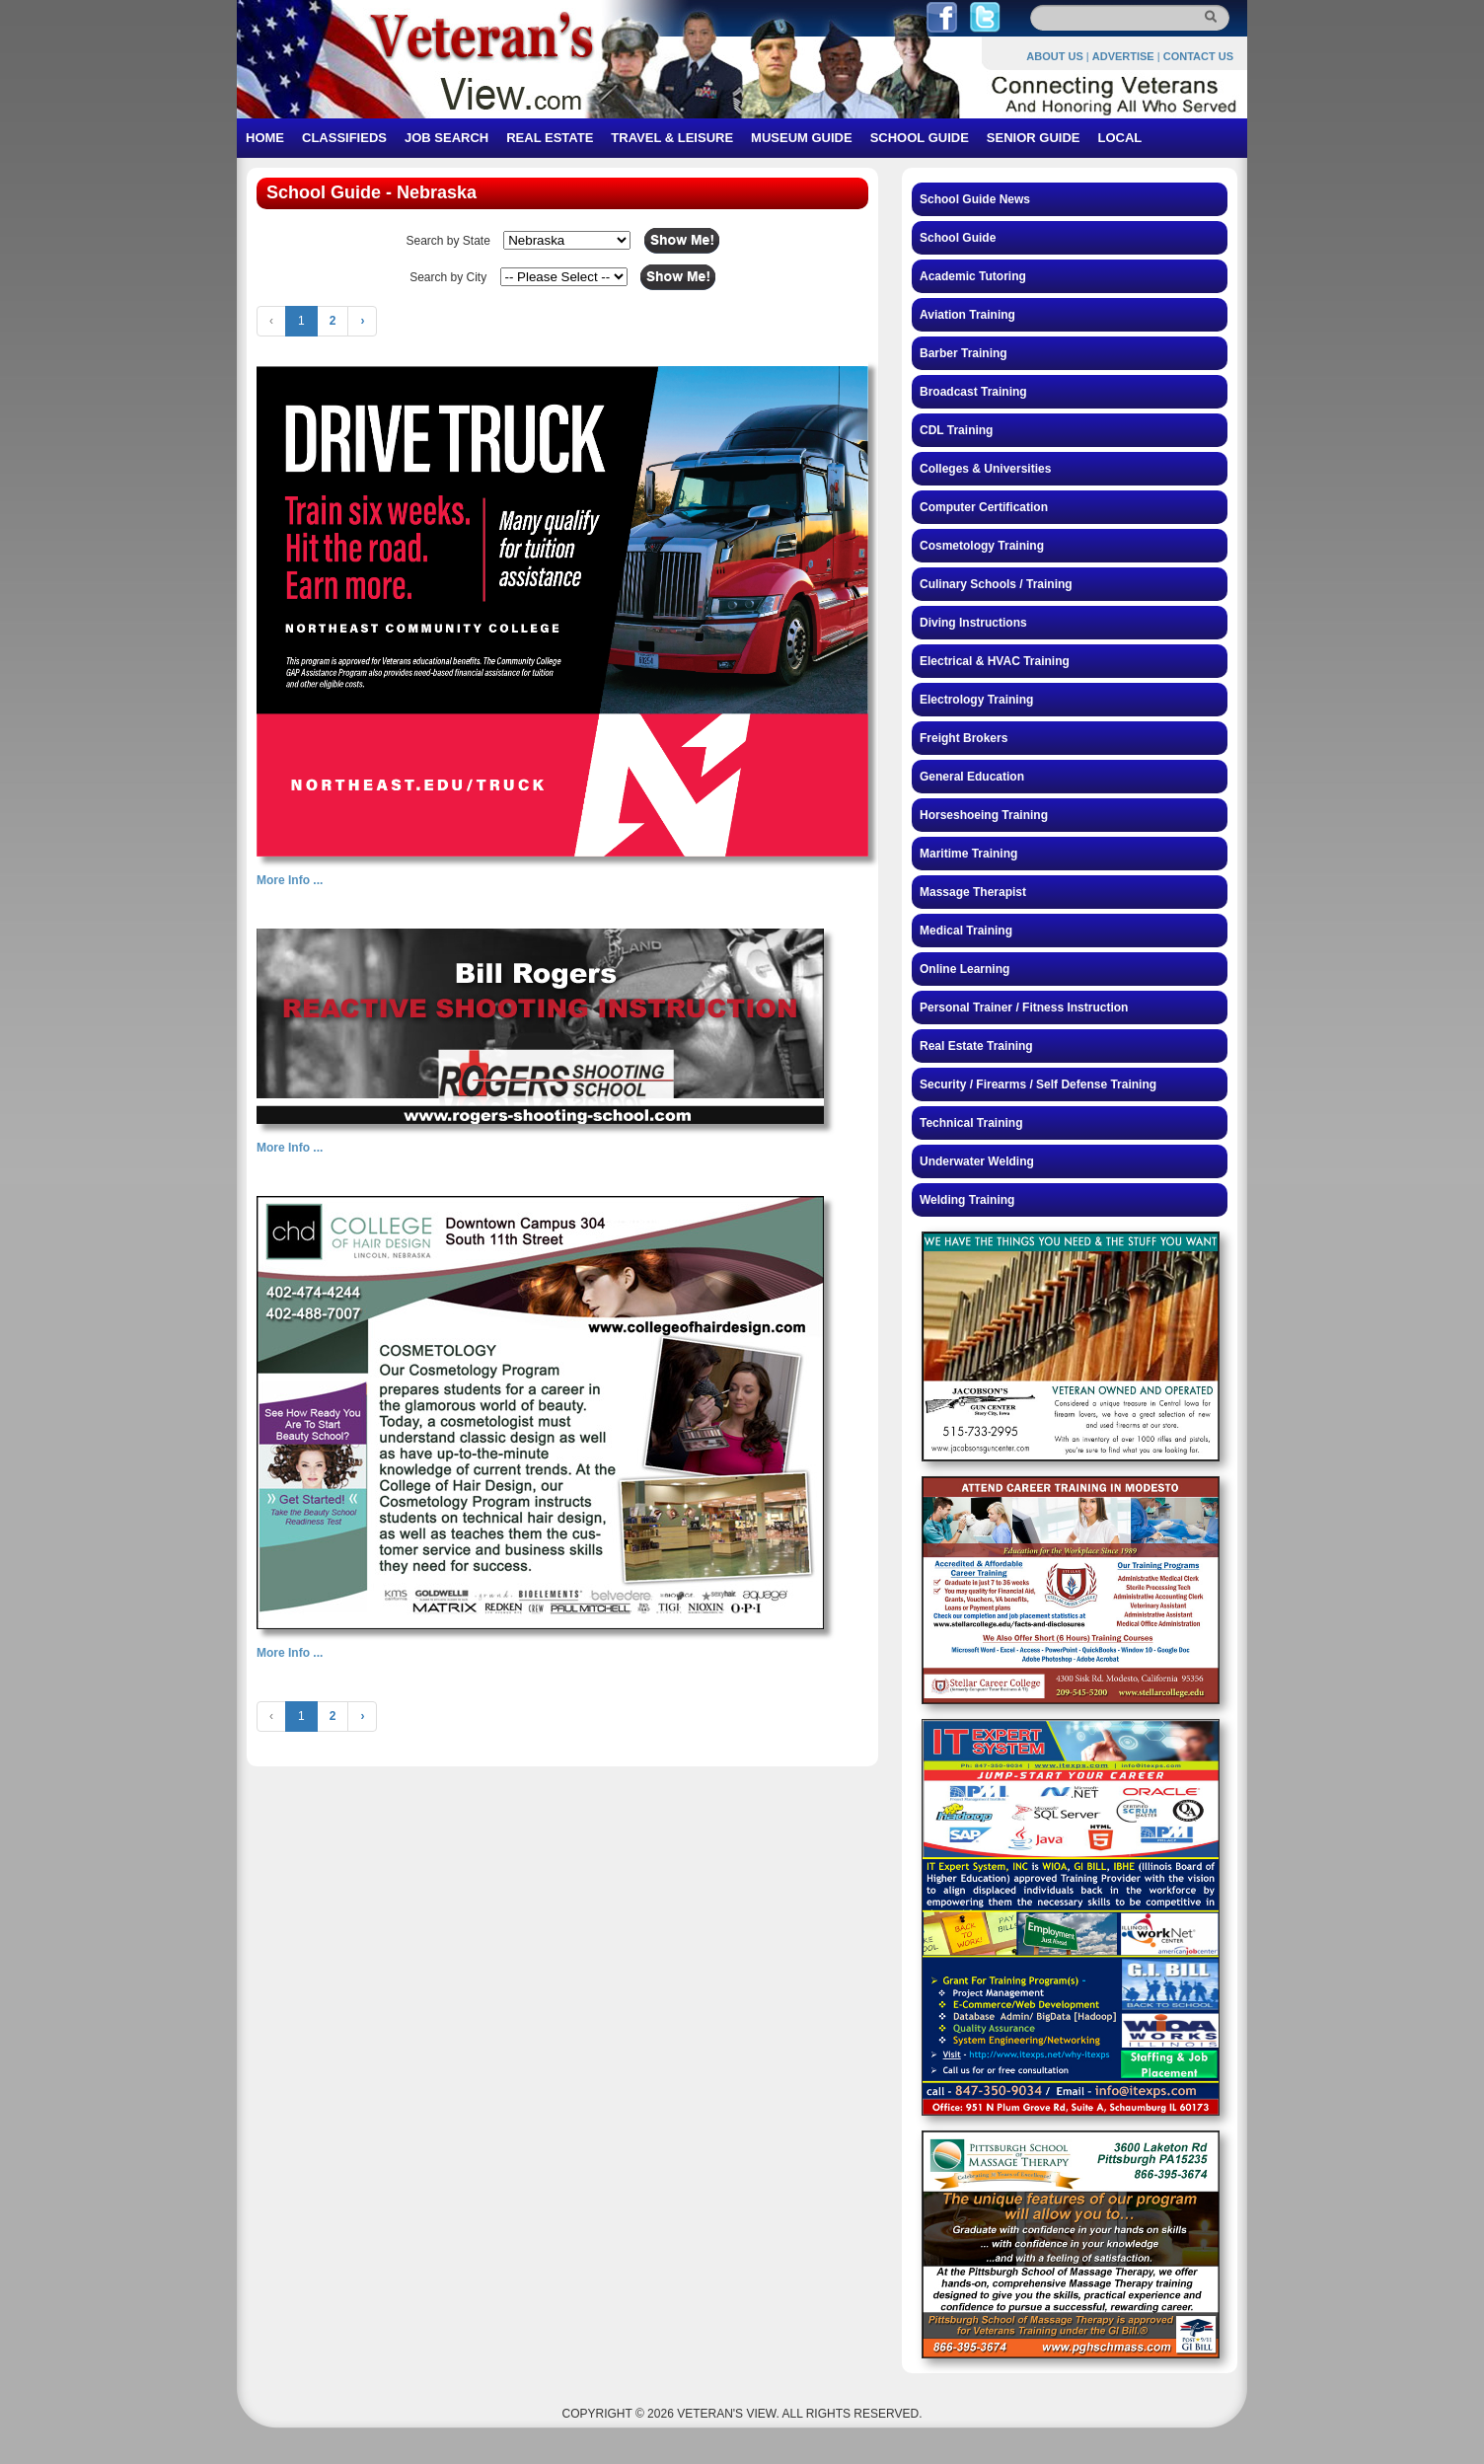  Describe the element at coordinates (977, 1161) in the screenshot. I see `Underwater Welding` at that location.